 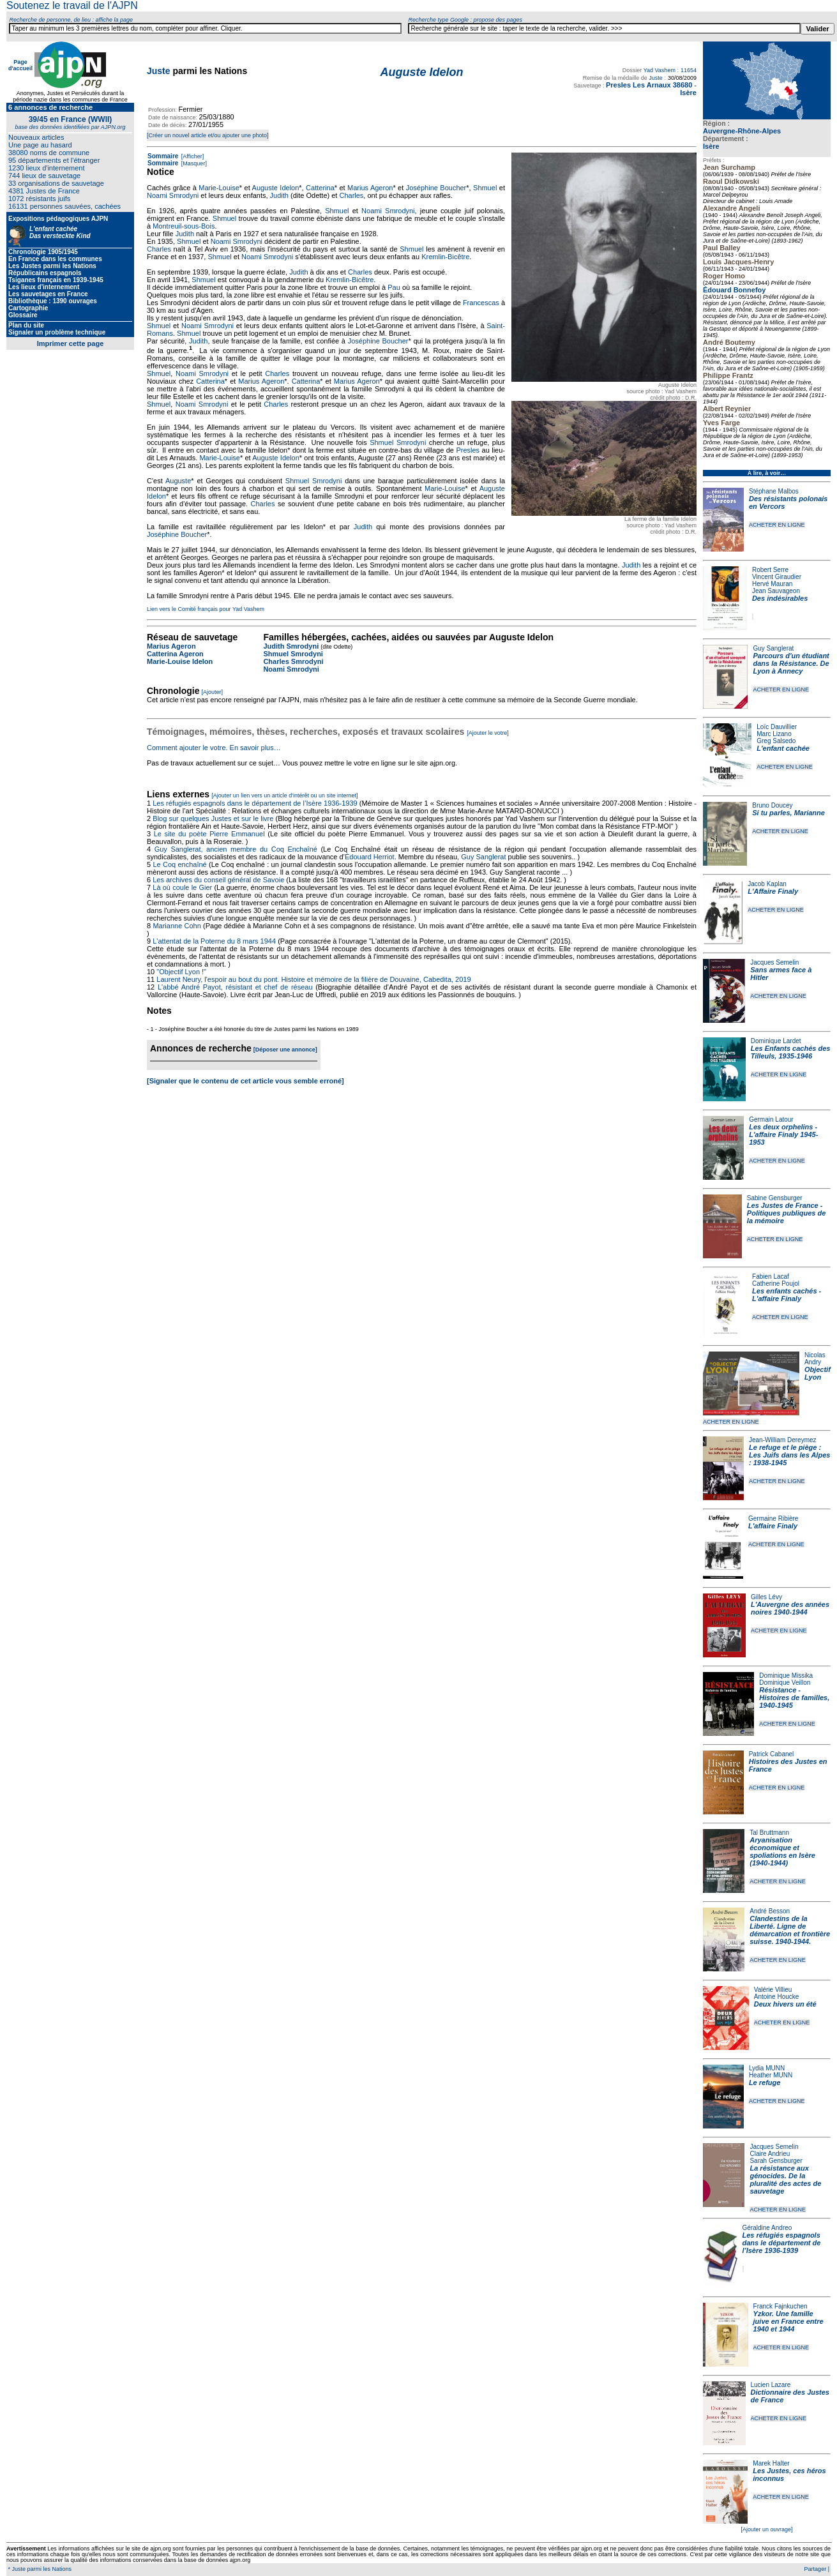 I want to click on Nicolas Andry, so click(x=815, y=1359).